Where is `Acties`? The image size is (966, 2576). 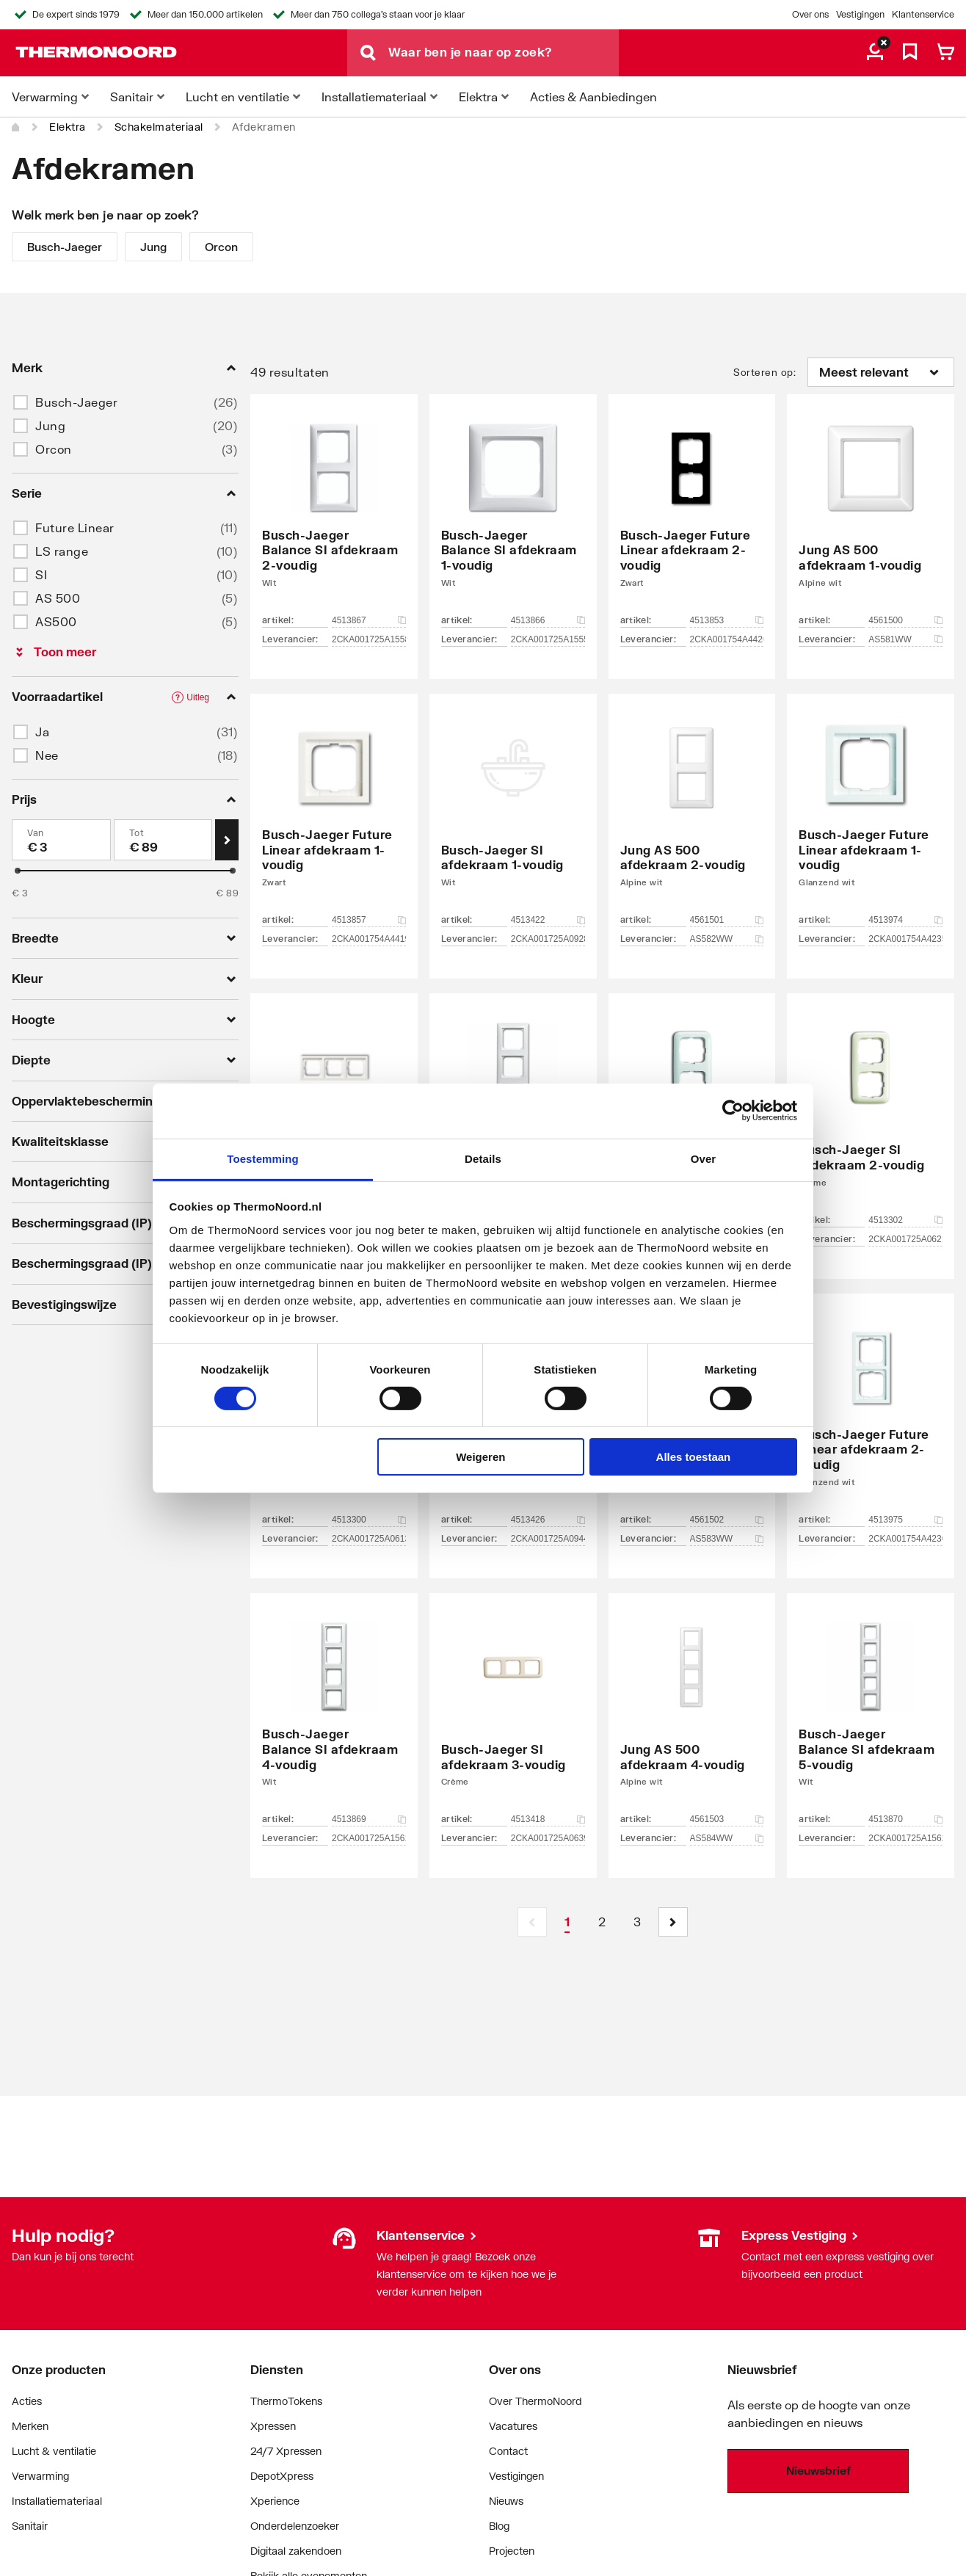 Acties is located at coordinates (27, 2401).